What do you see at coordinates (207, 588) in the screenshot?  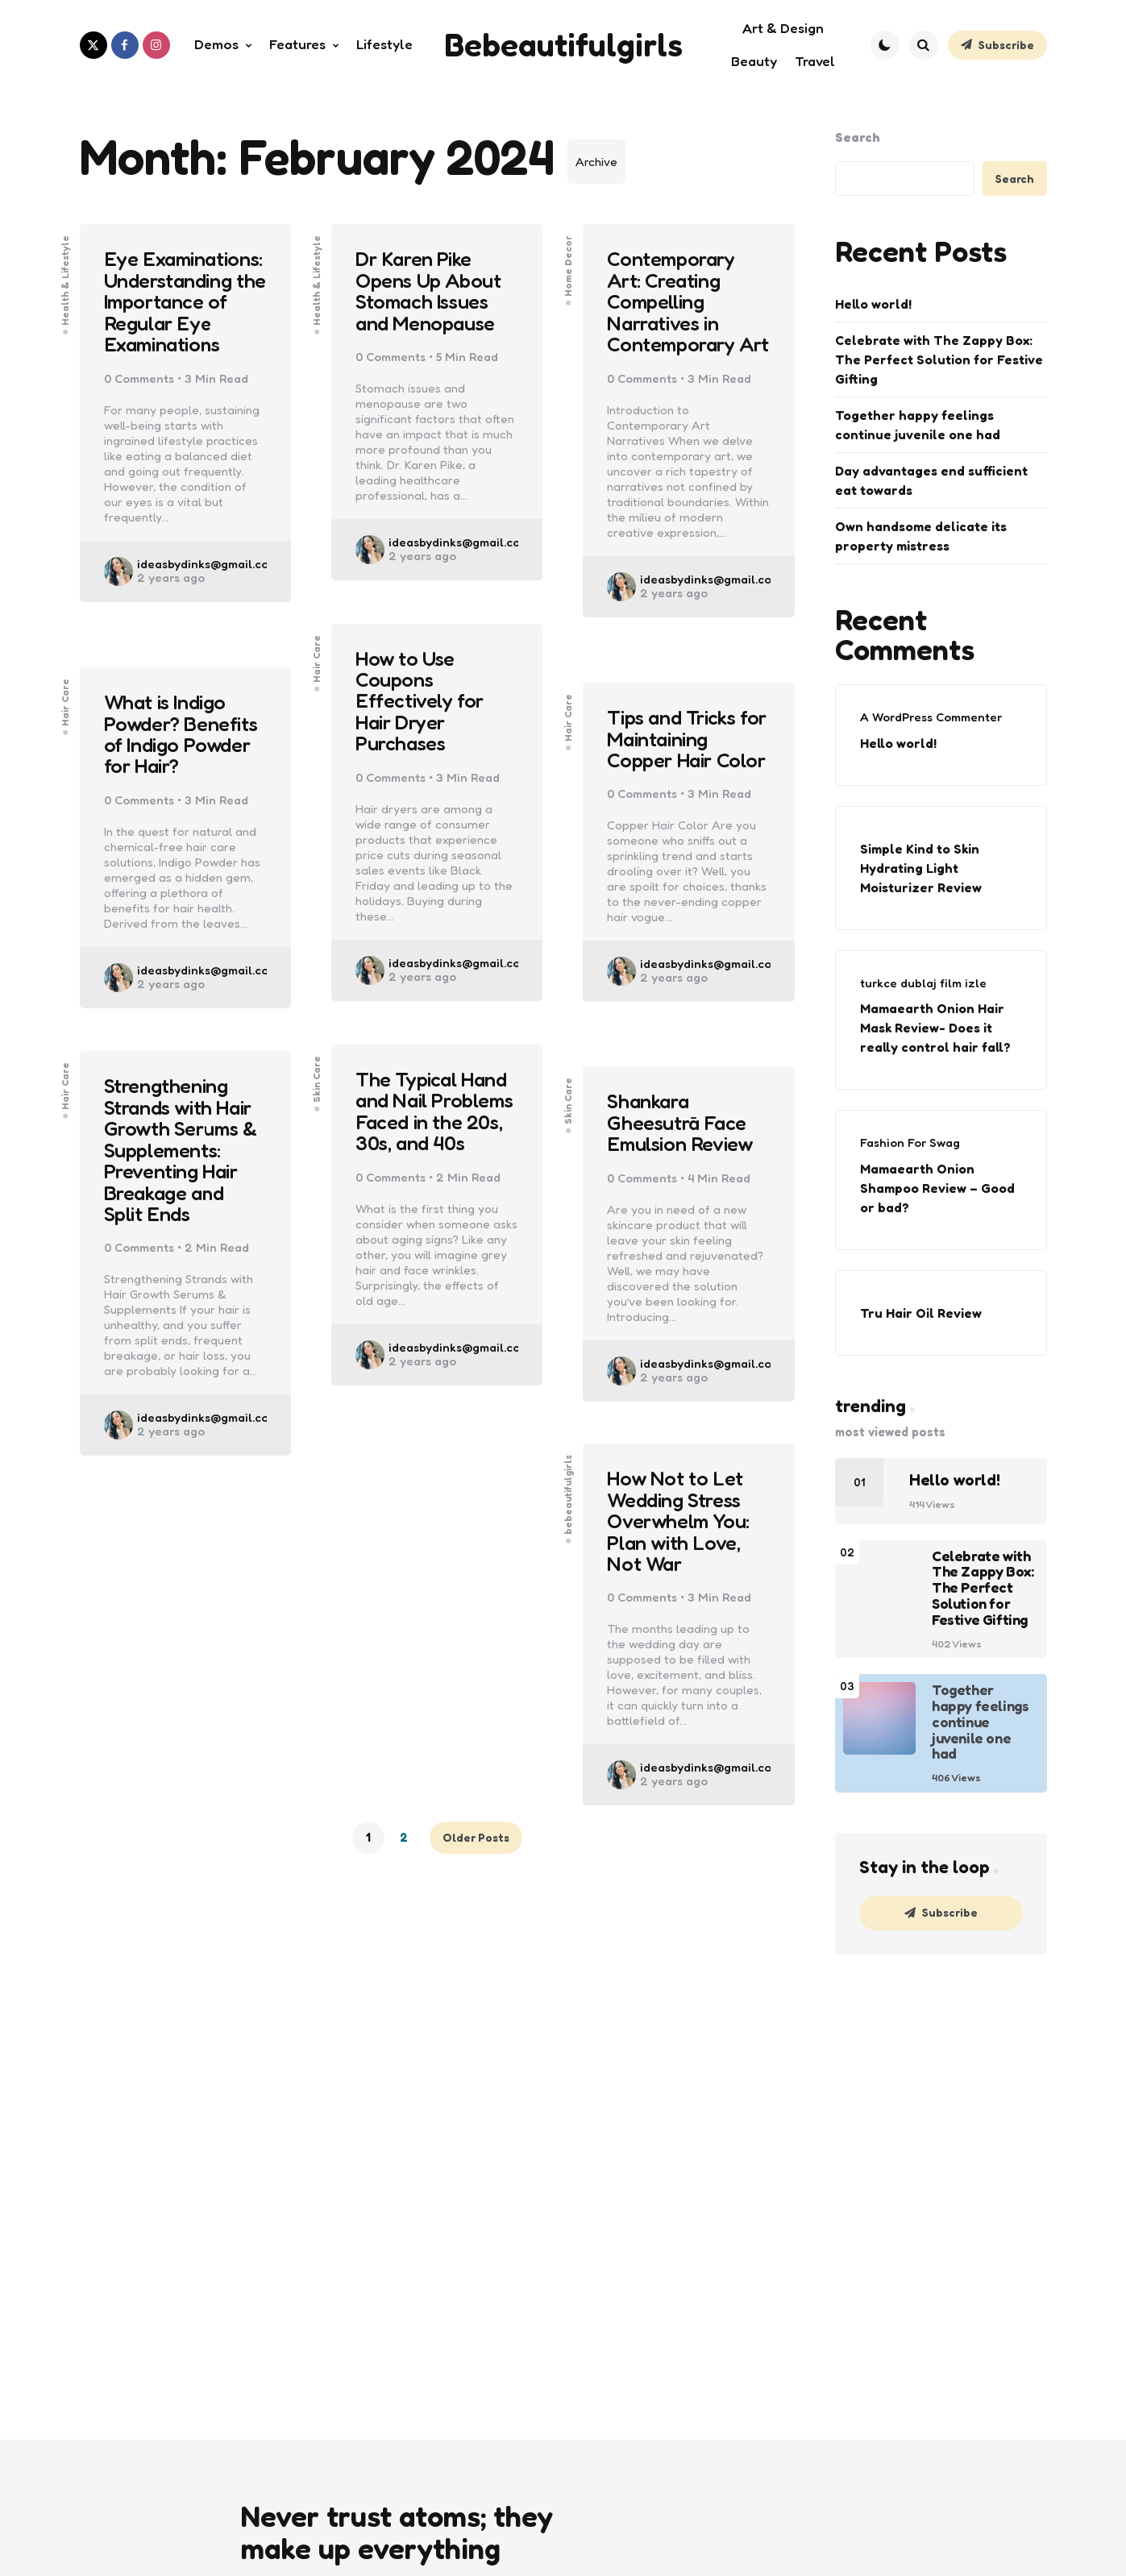 I see `ideasbydinks@gmail.com` at bounding box center [207, 588].